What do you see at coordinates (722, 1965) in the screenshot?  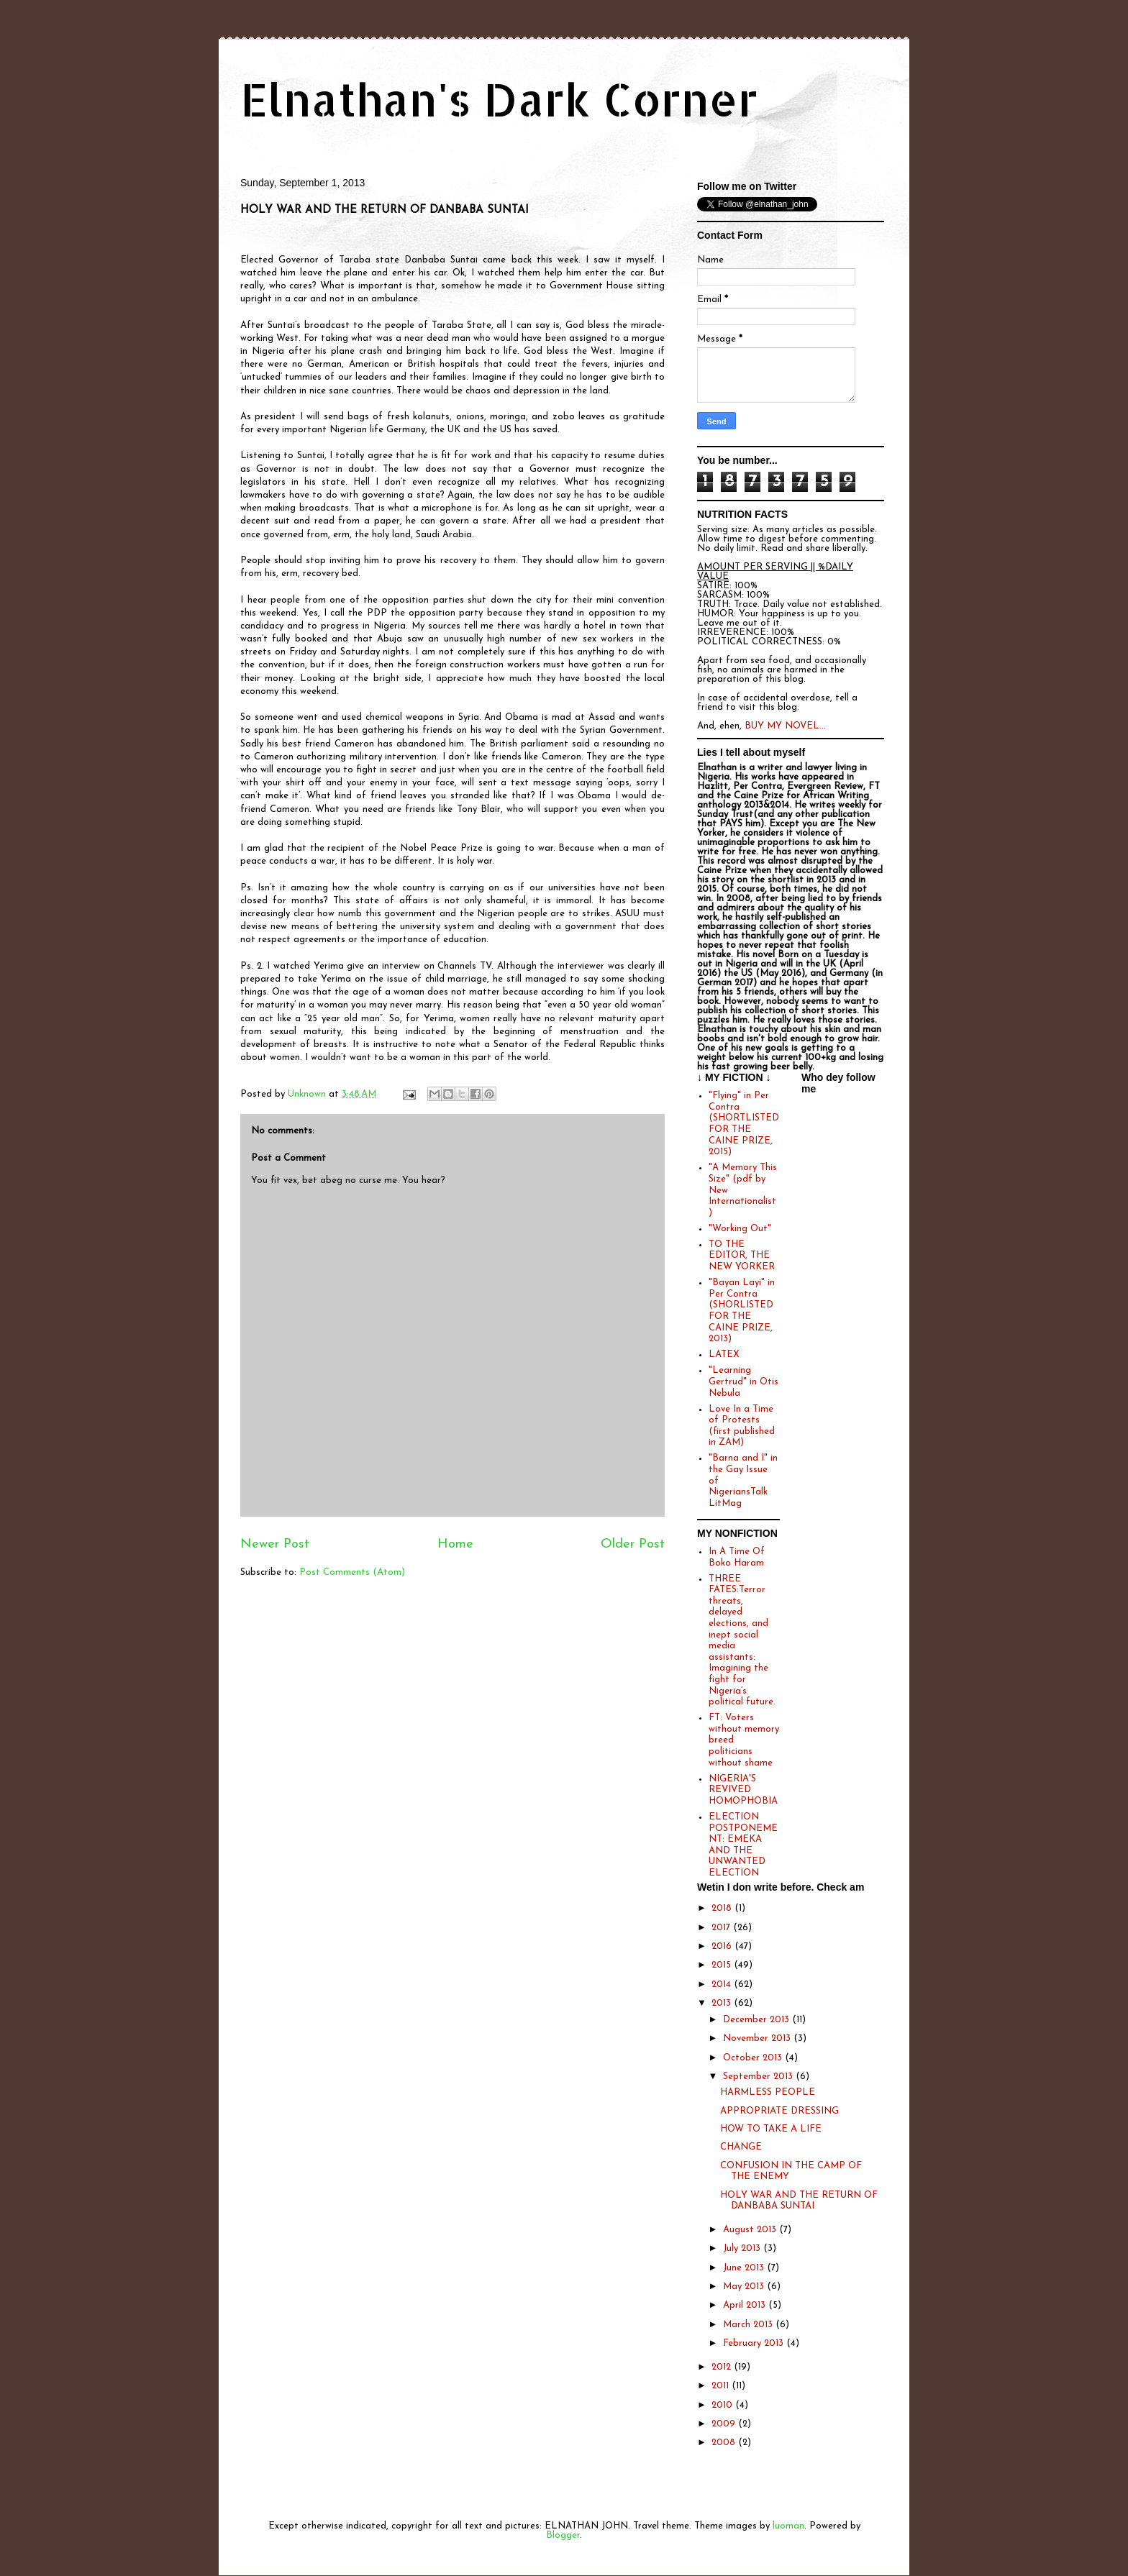 I see `2015` at bounding box center [722, 1965].